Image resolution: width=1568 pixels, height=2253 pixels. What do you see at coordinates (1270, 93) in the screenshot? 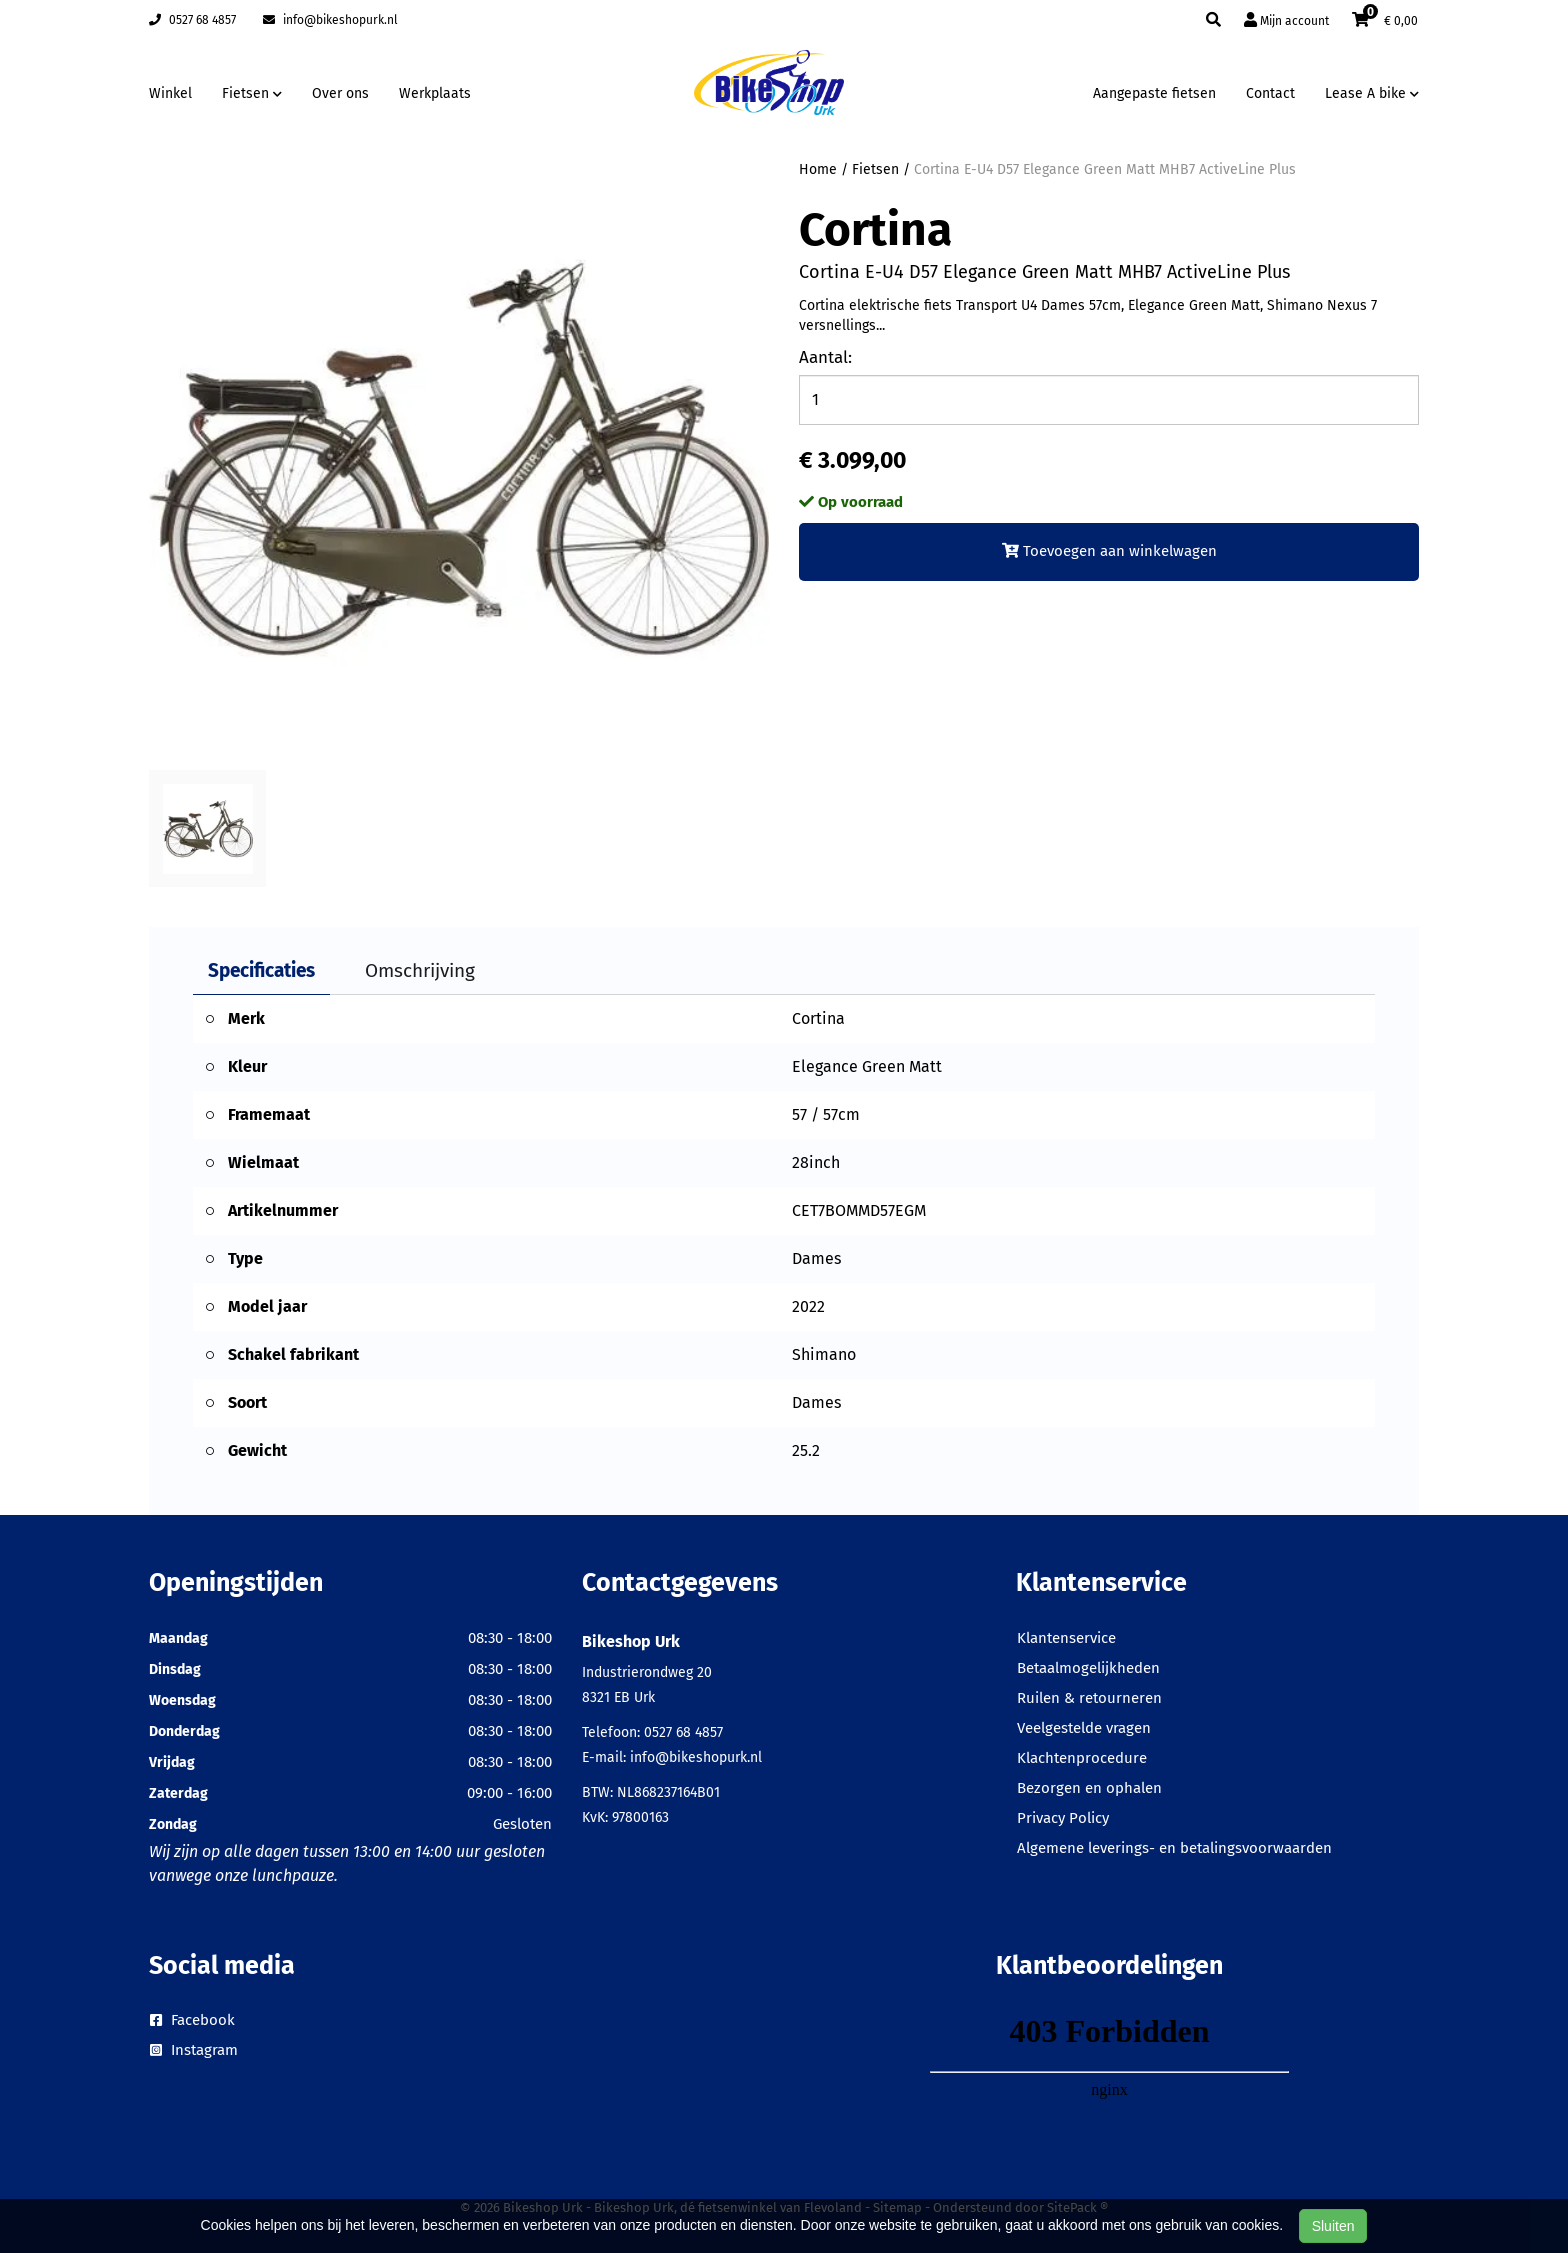
I see `Contact` at bounding box center [1270, 93].